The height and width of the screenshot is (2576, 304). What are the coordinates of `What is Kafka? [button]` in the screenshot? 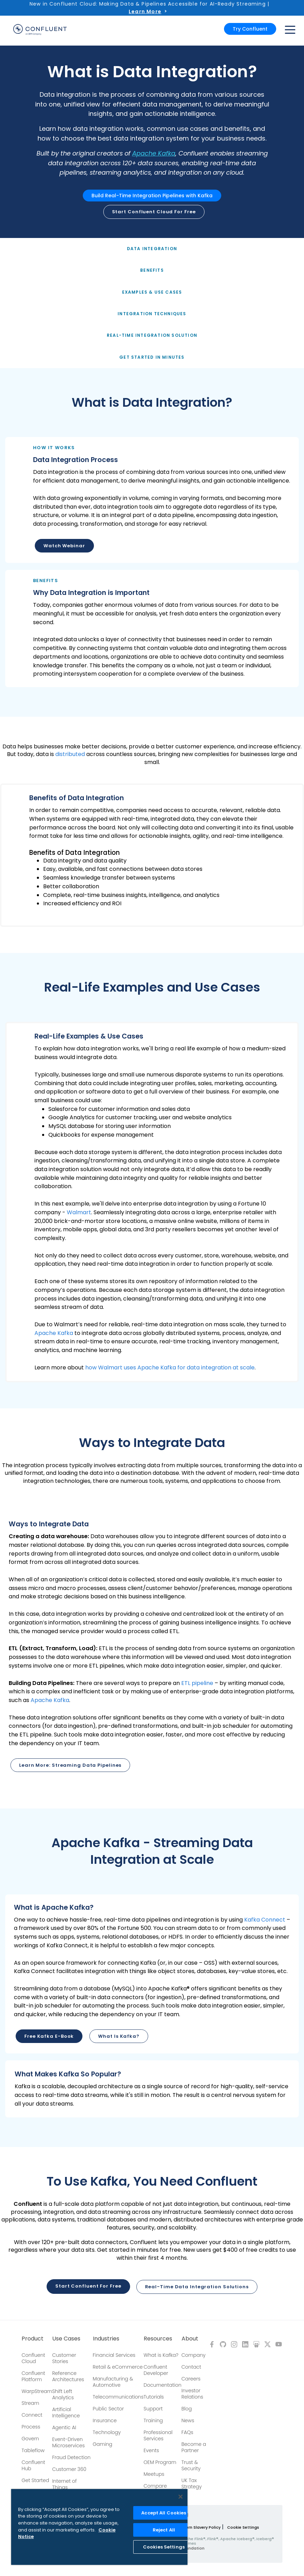 It's located at (118, 2036).